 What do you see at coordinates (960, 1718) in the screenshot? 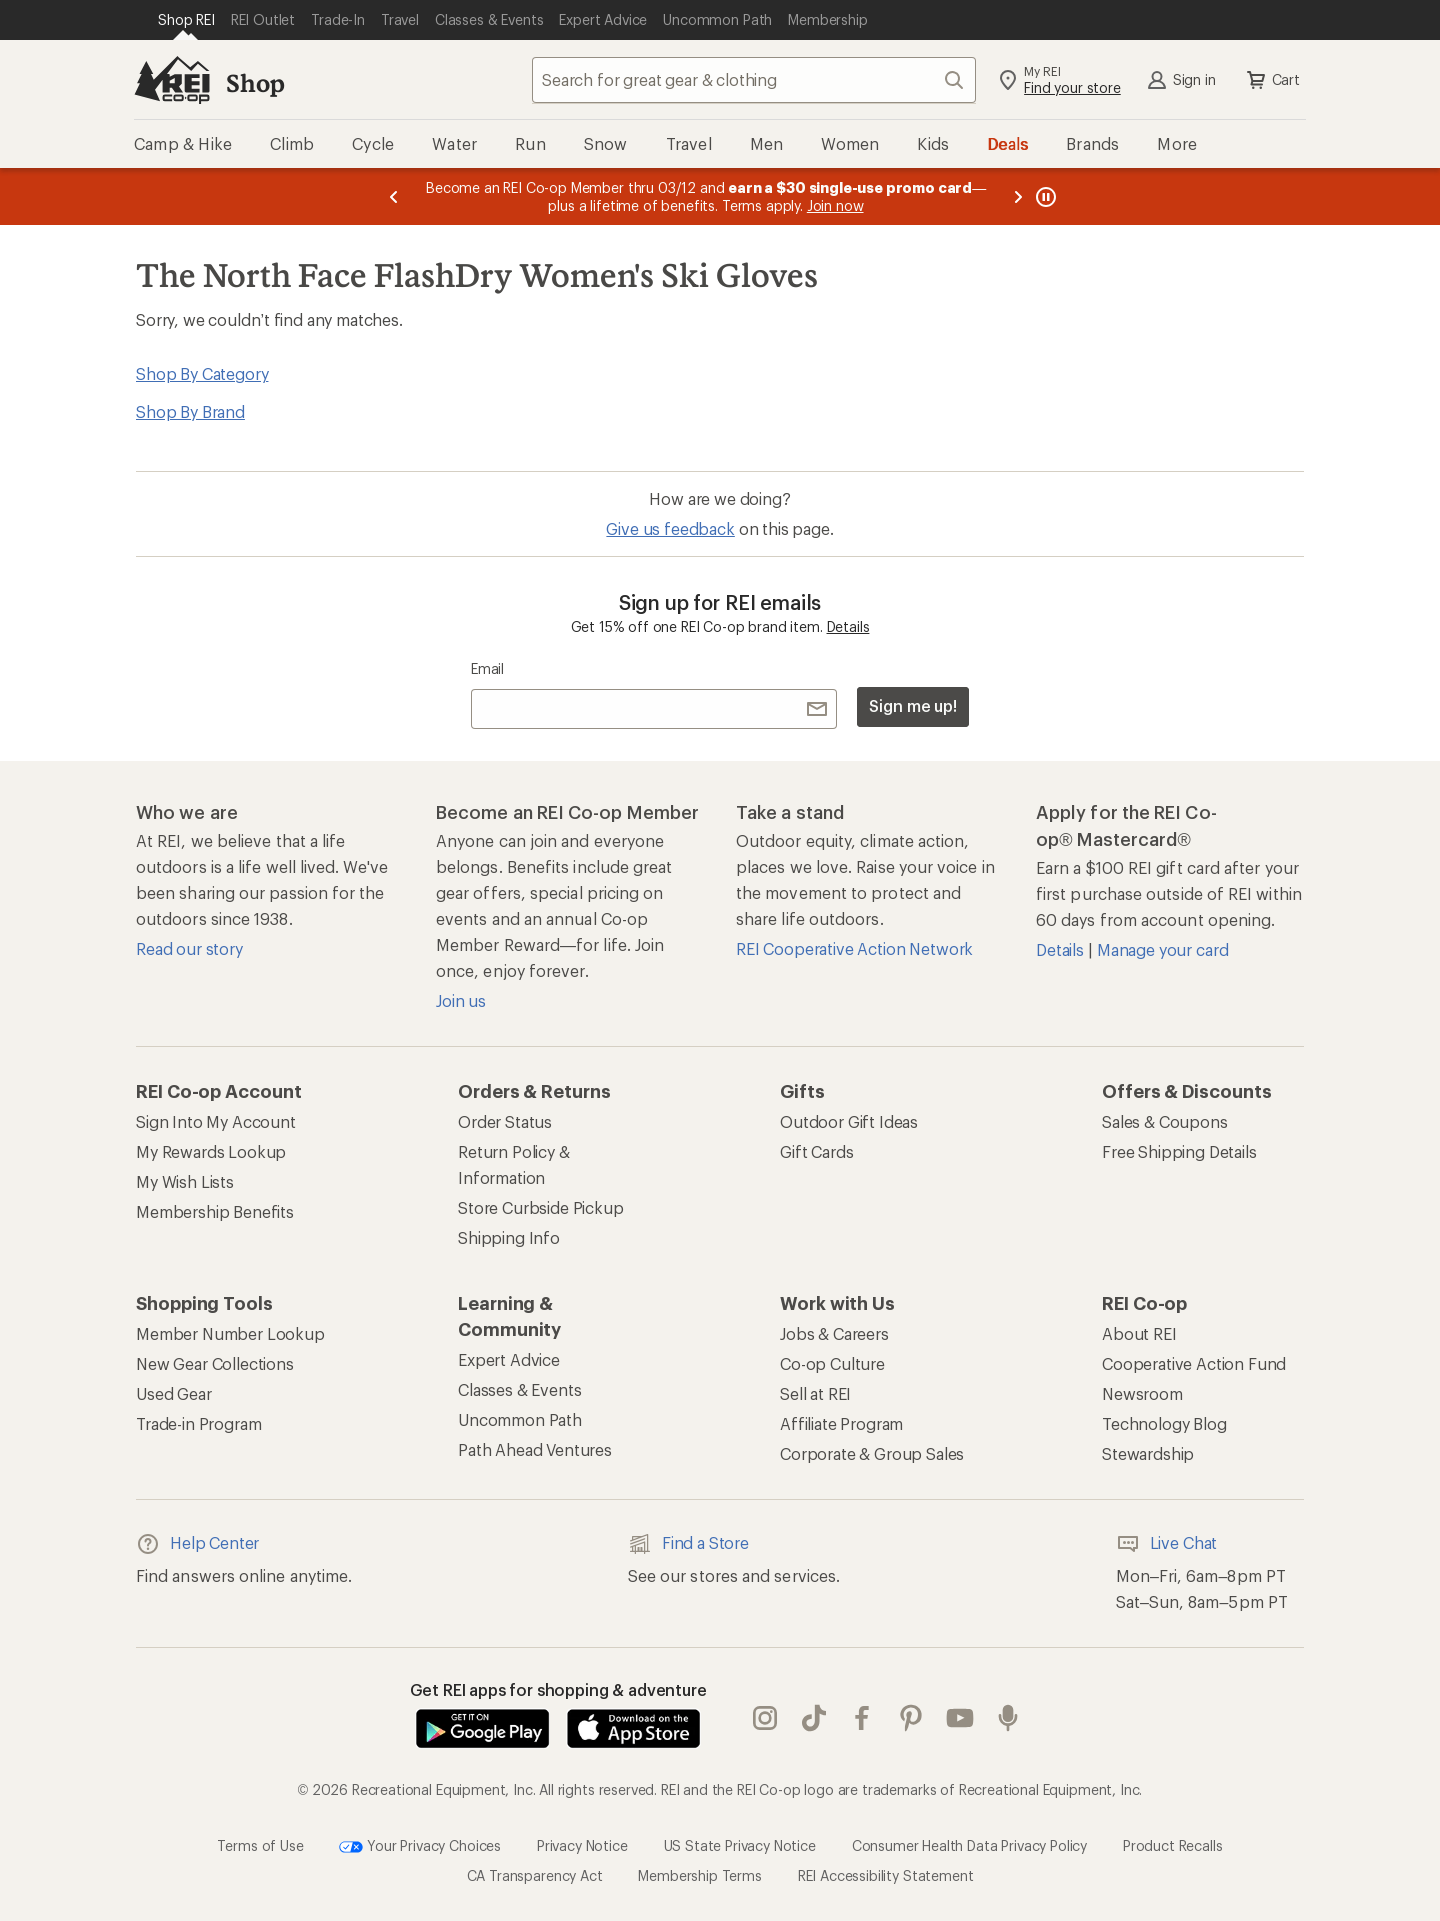
I see `youtube` at bounding box center [960, 1718].